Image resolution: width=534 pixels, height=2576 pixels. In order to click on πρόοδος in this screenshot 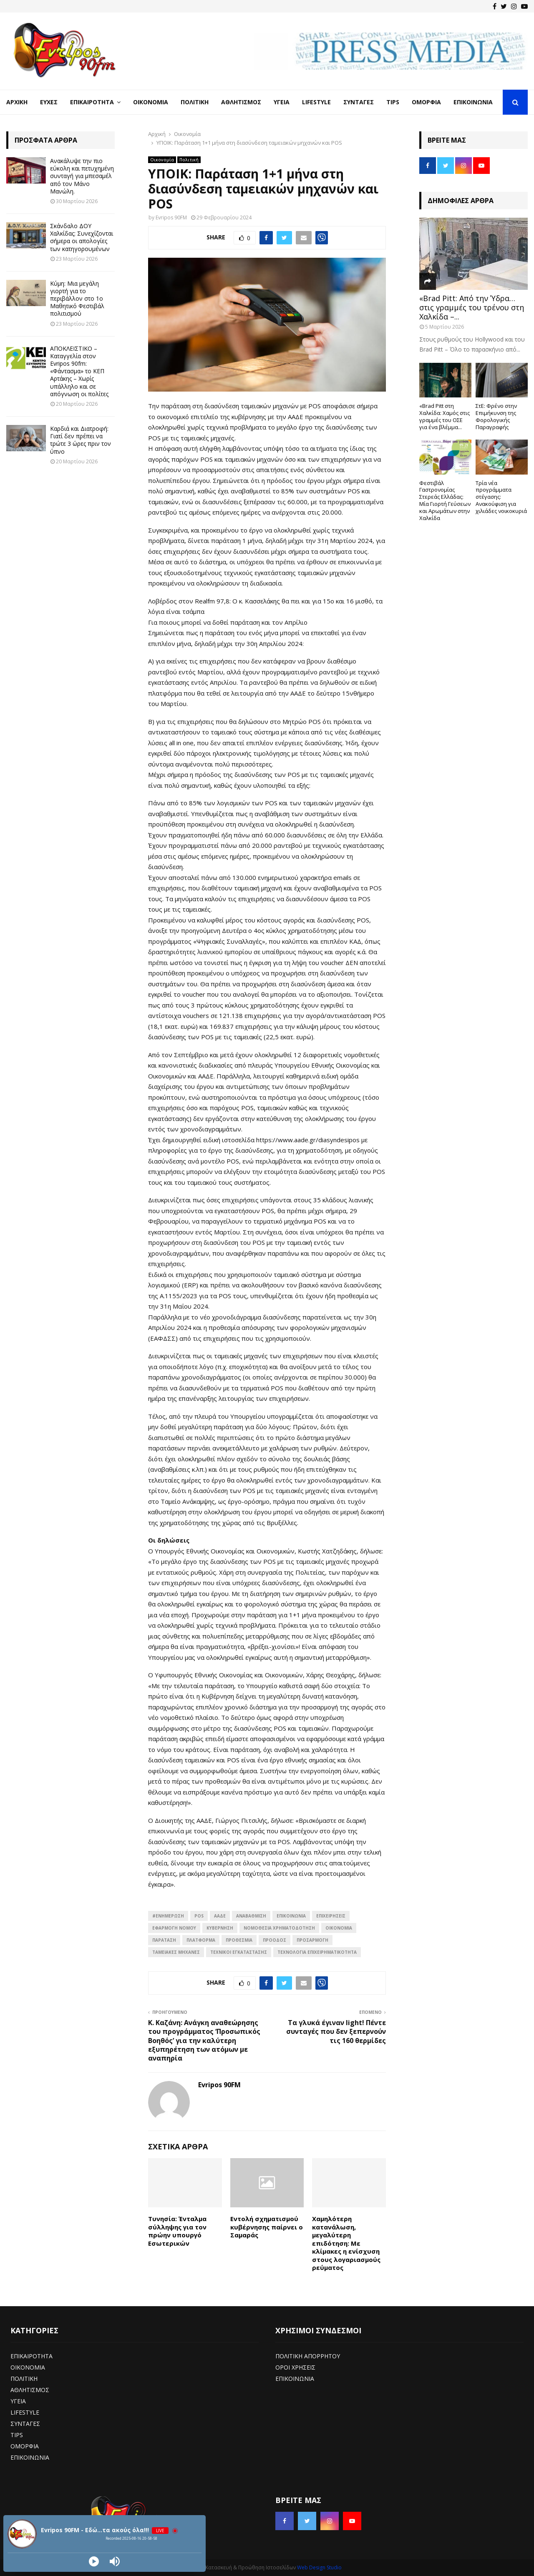, I will do `click(274, 1940)`.